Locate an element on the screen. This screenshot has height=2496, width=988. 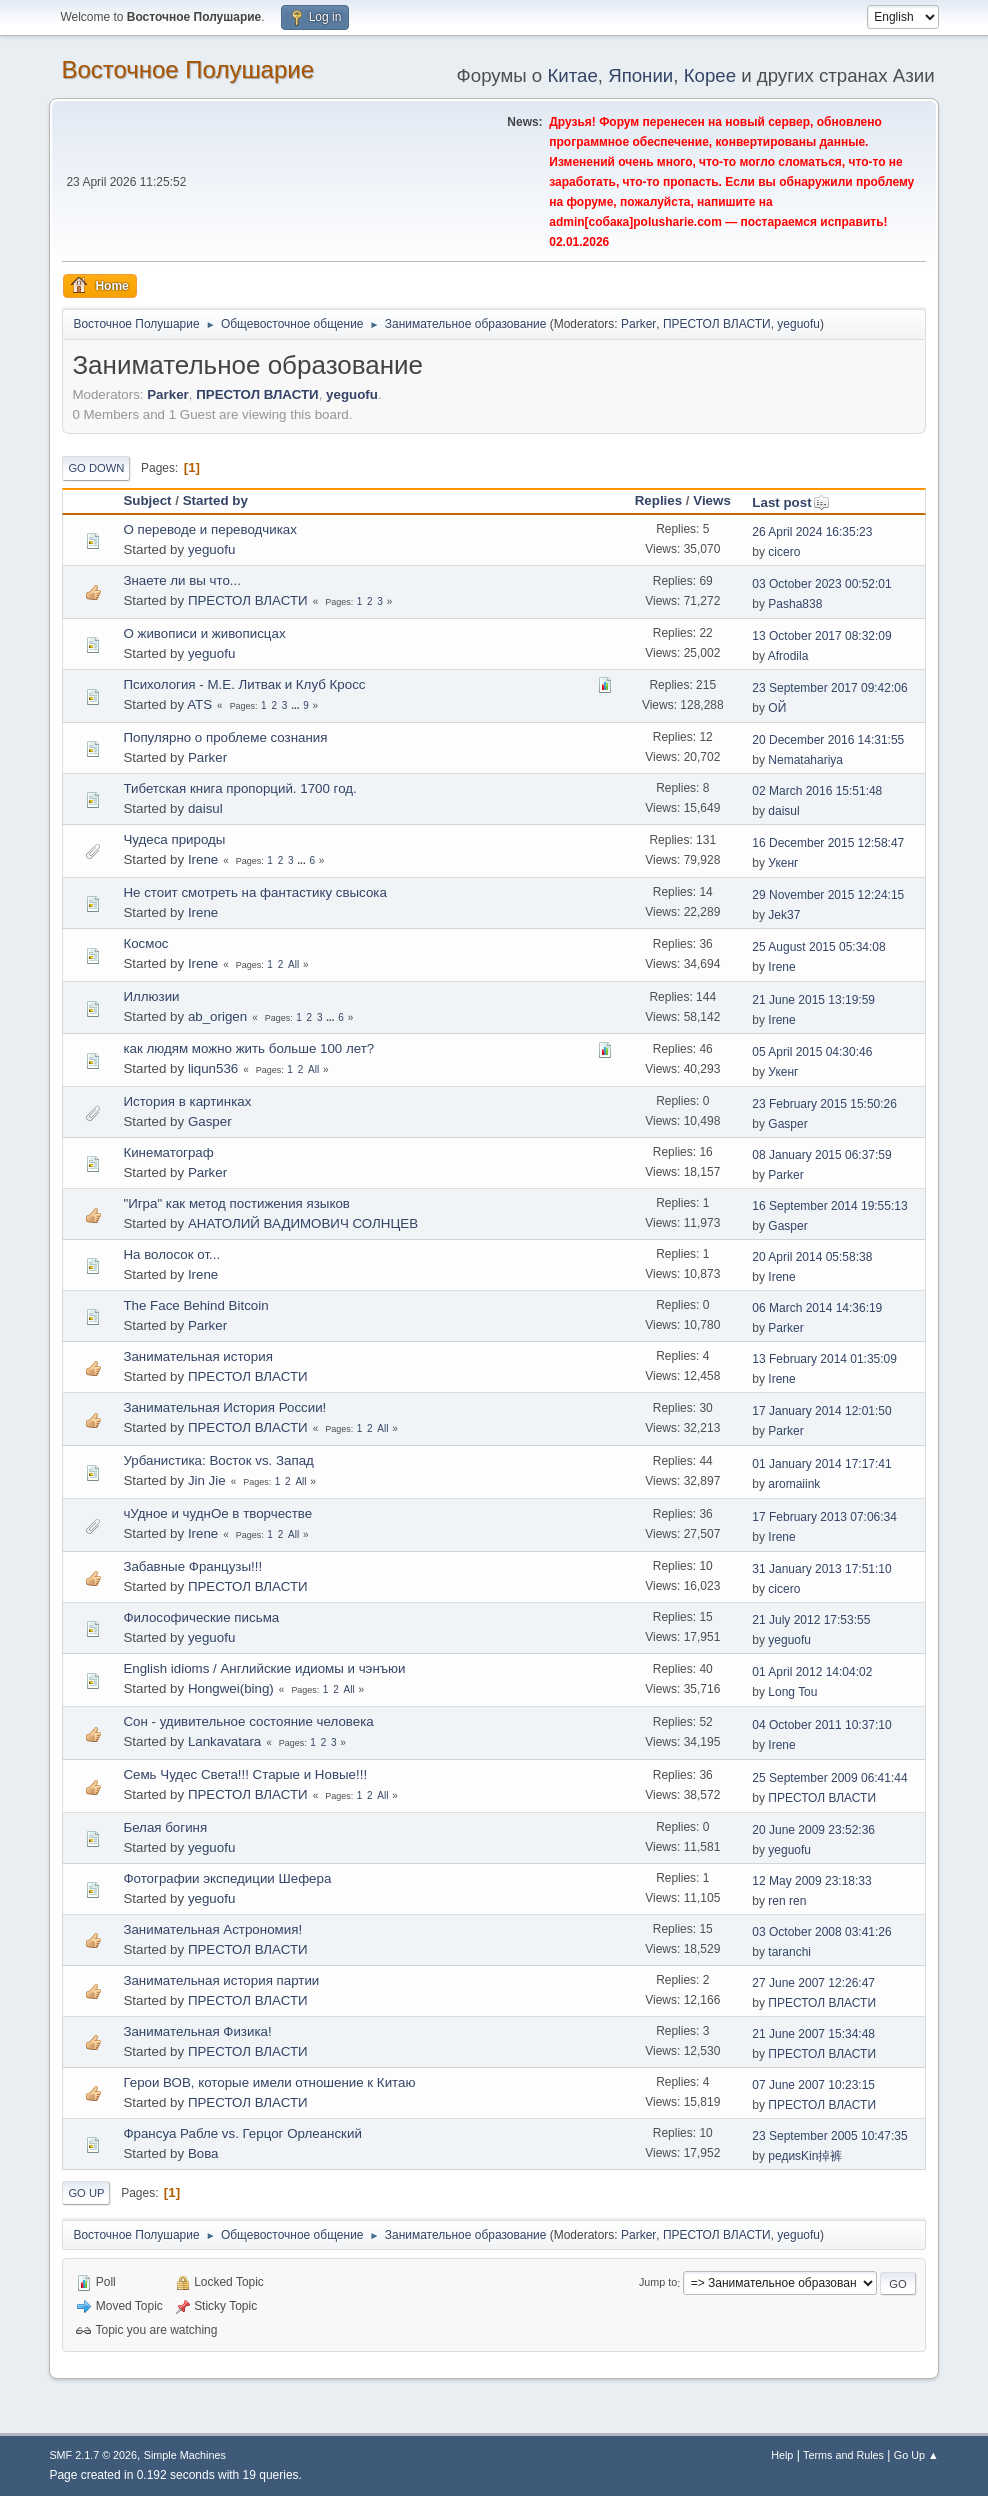
ab_origen is located at coordinates (217, 1016).